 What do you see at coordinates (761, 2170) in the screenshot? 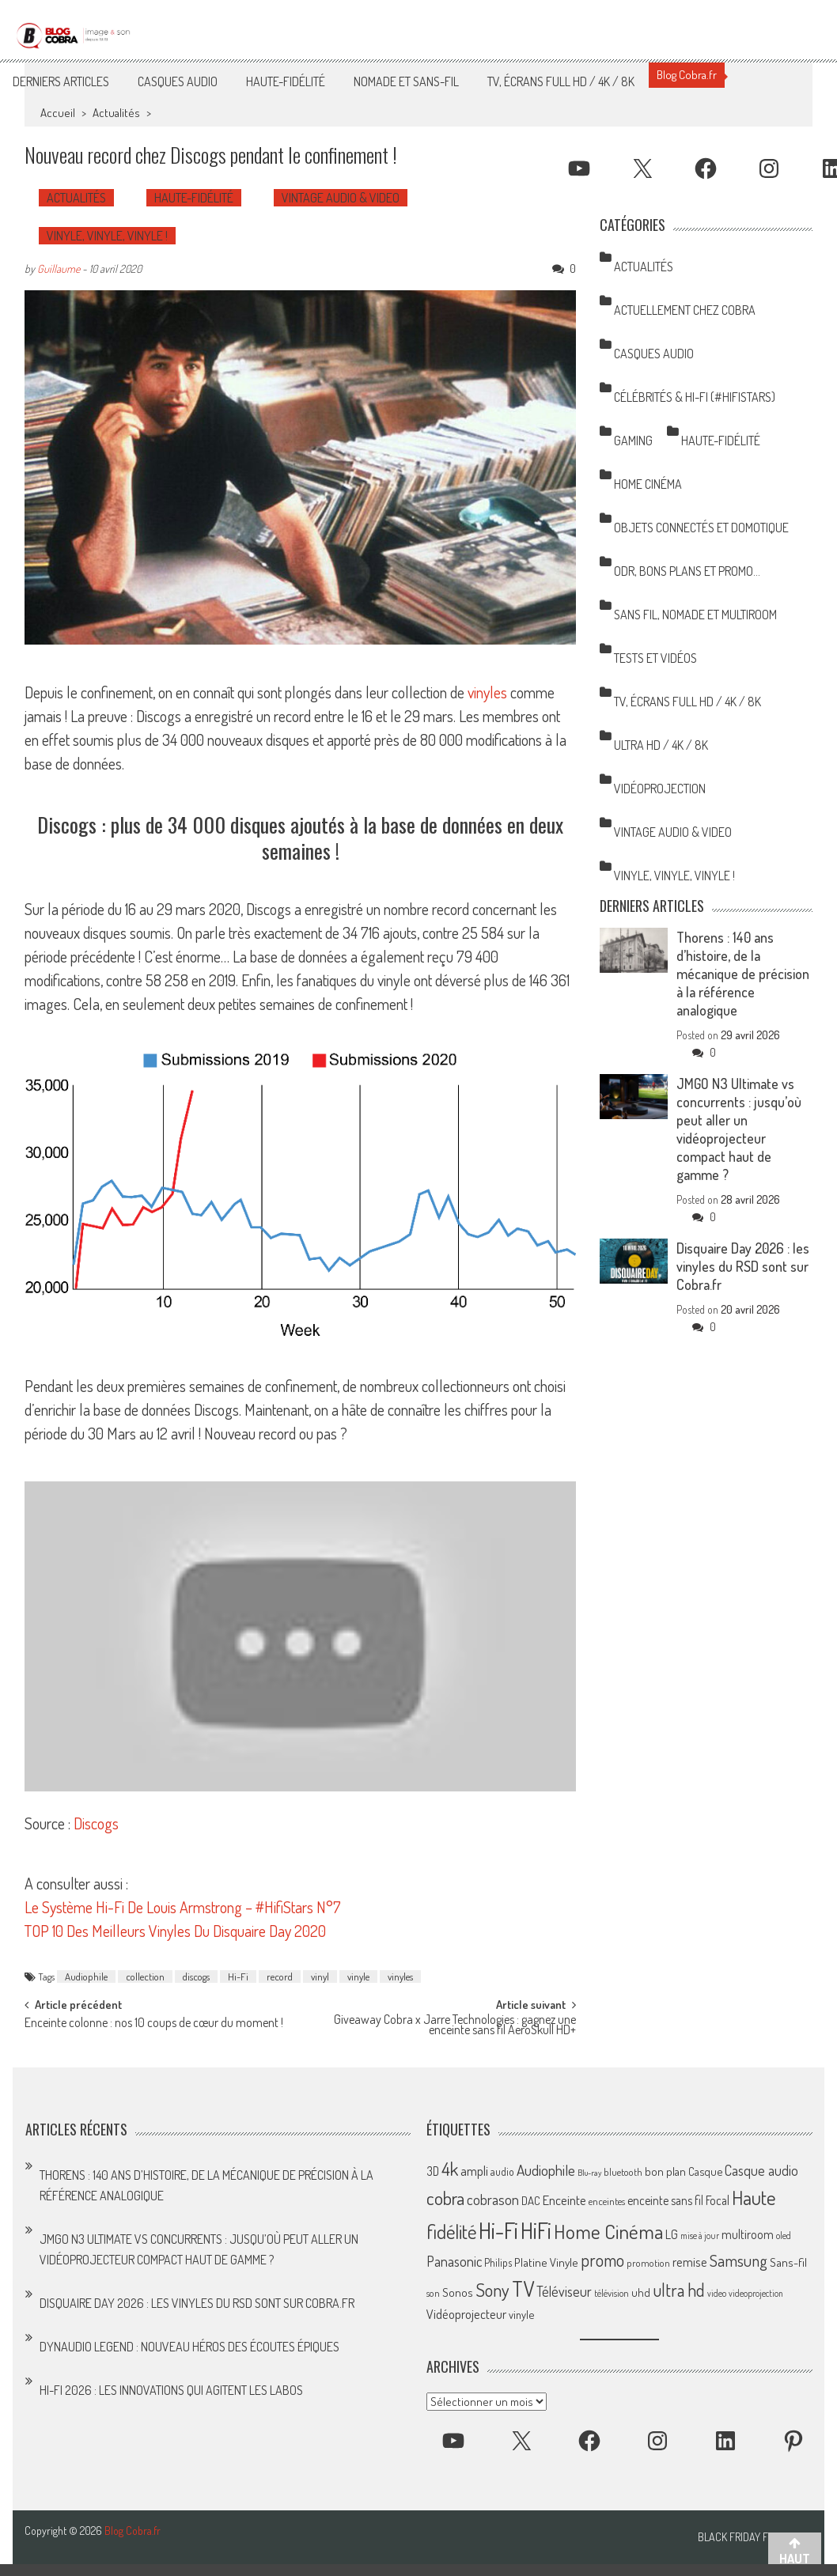
I see `Casque audio [Casque audio (98 éléments)]` at bounding box center [761, 2170].